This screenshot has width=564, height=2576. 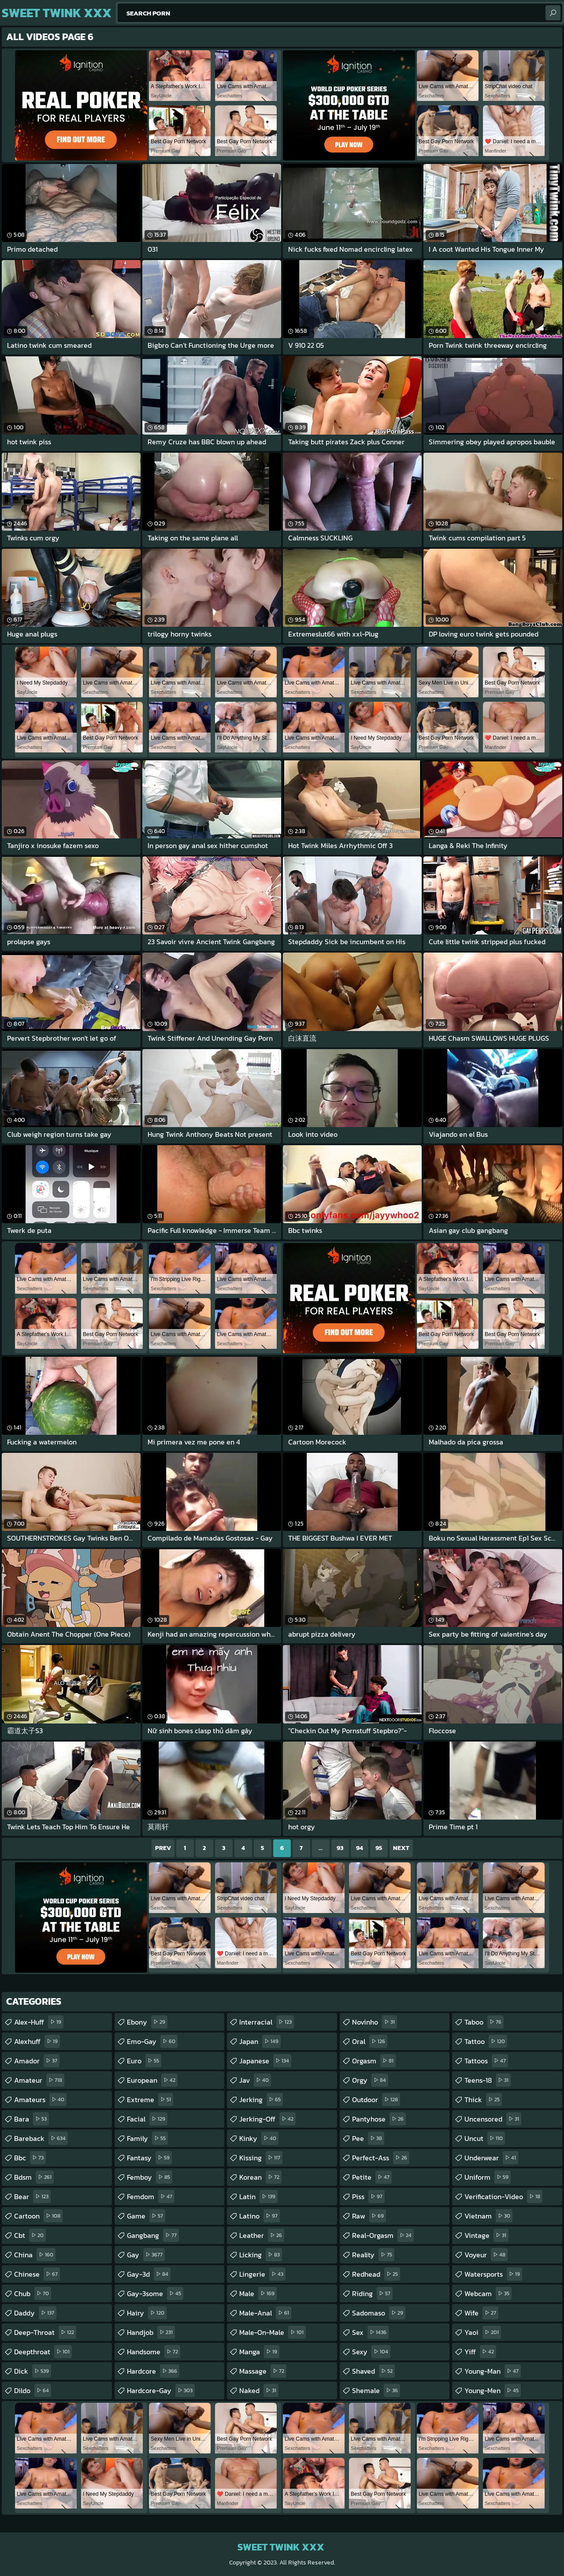 I want to click on tattoo, so click(x=485, y=2041).